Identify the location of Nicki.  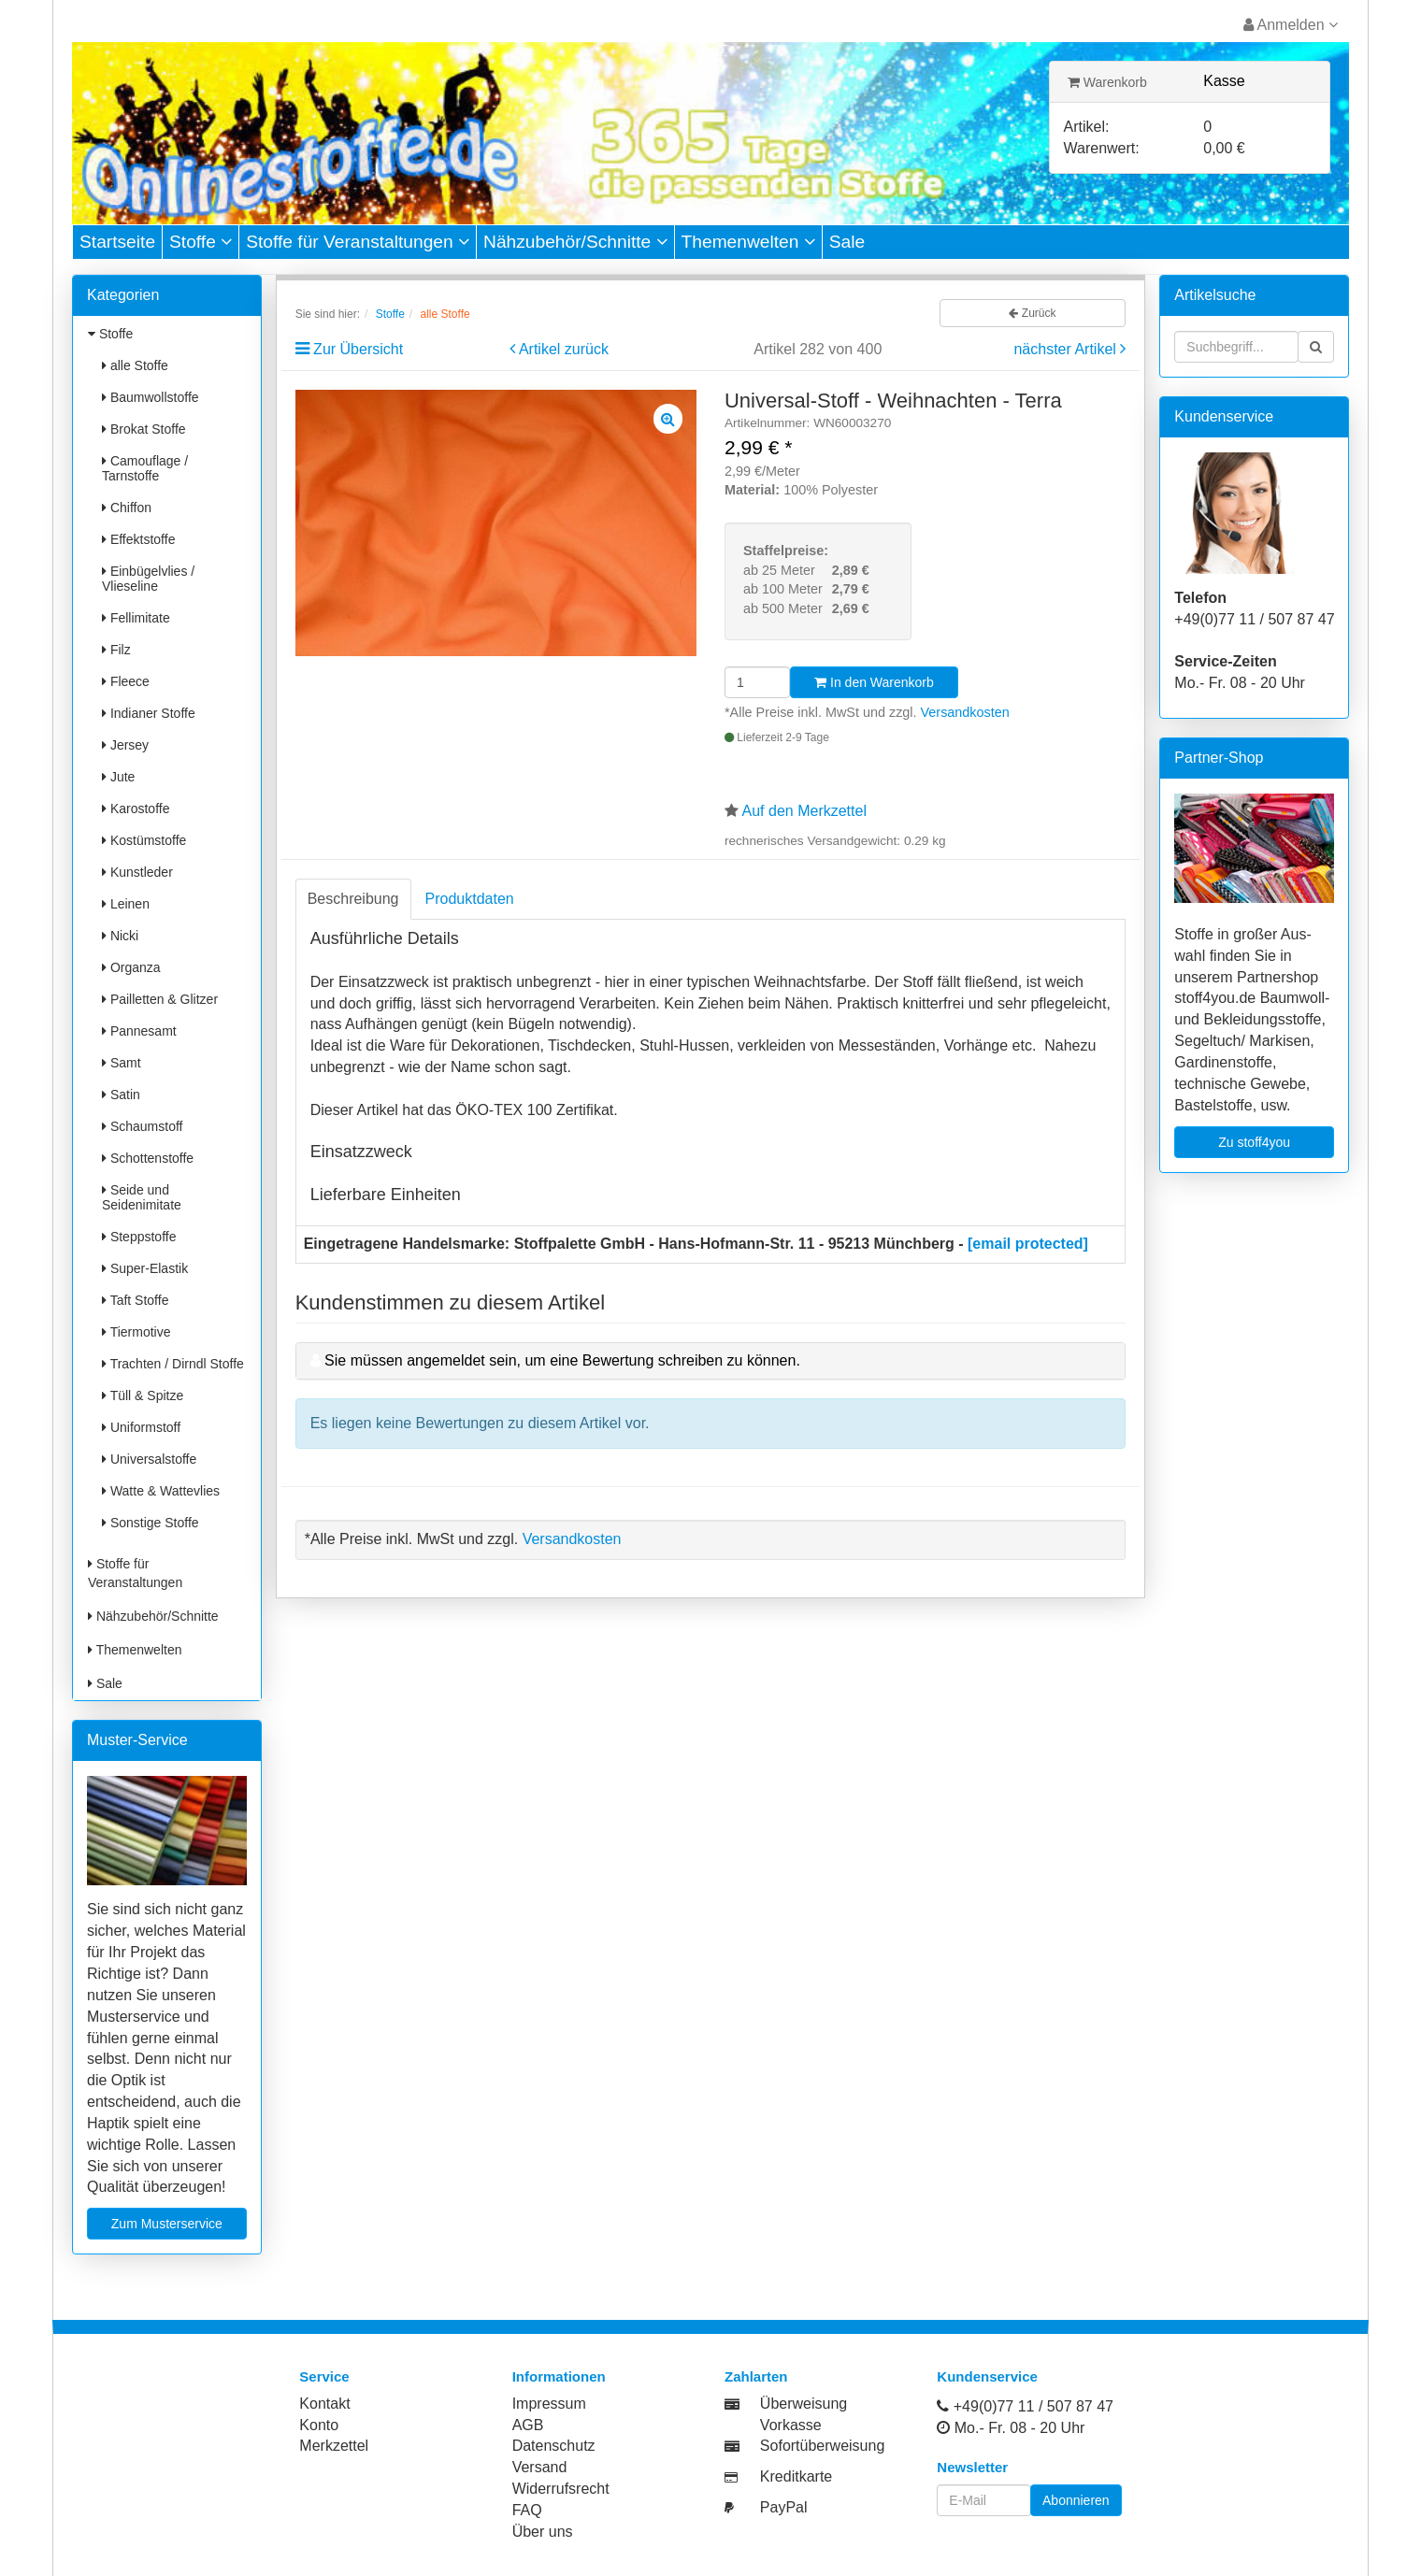
(120, 935).